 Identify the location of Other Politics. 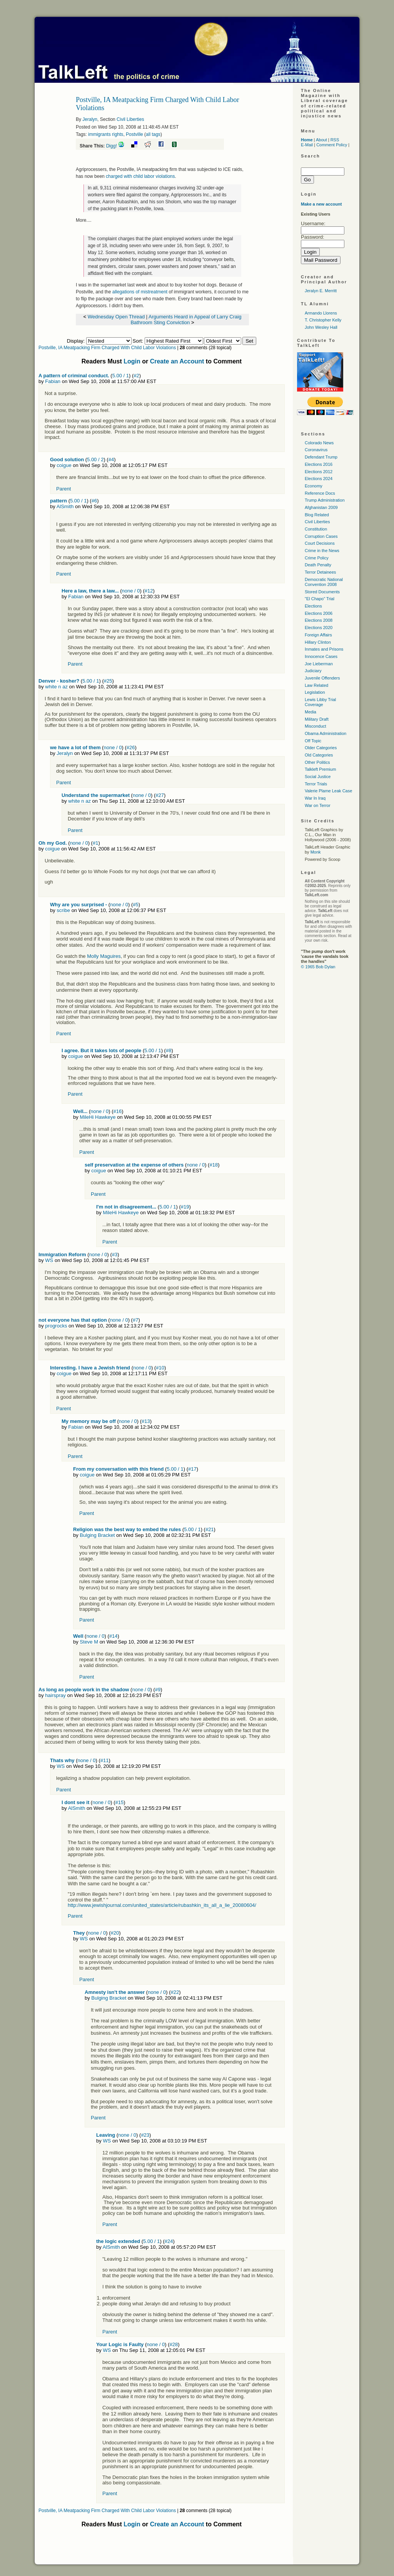
(317, 762).